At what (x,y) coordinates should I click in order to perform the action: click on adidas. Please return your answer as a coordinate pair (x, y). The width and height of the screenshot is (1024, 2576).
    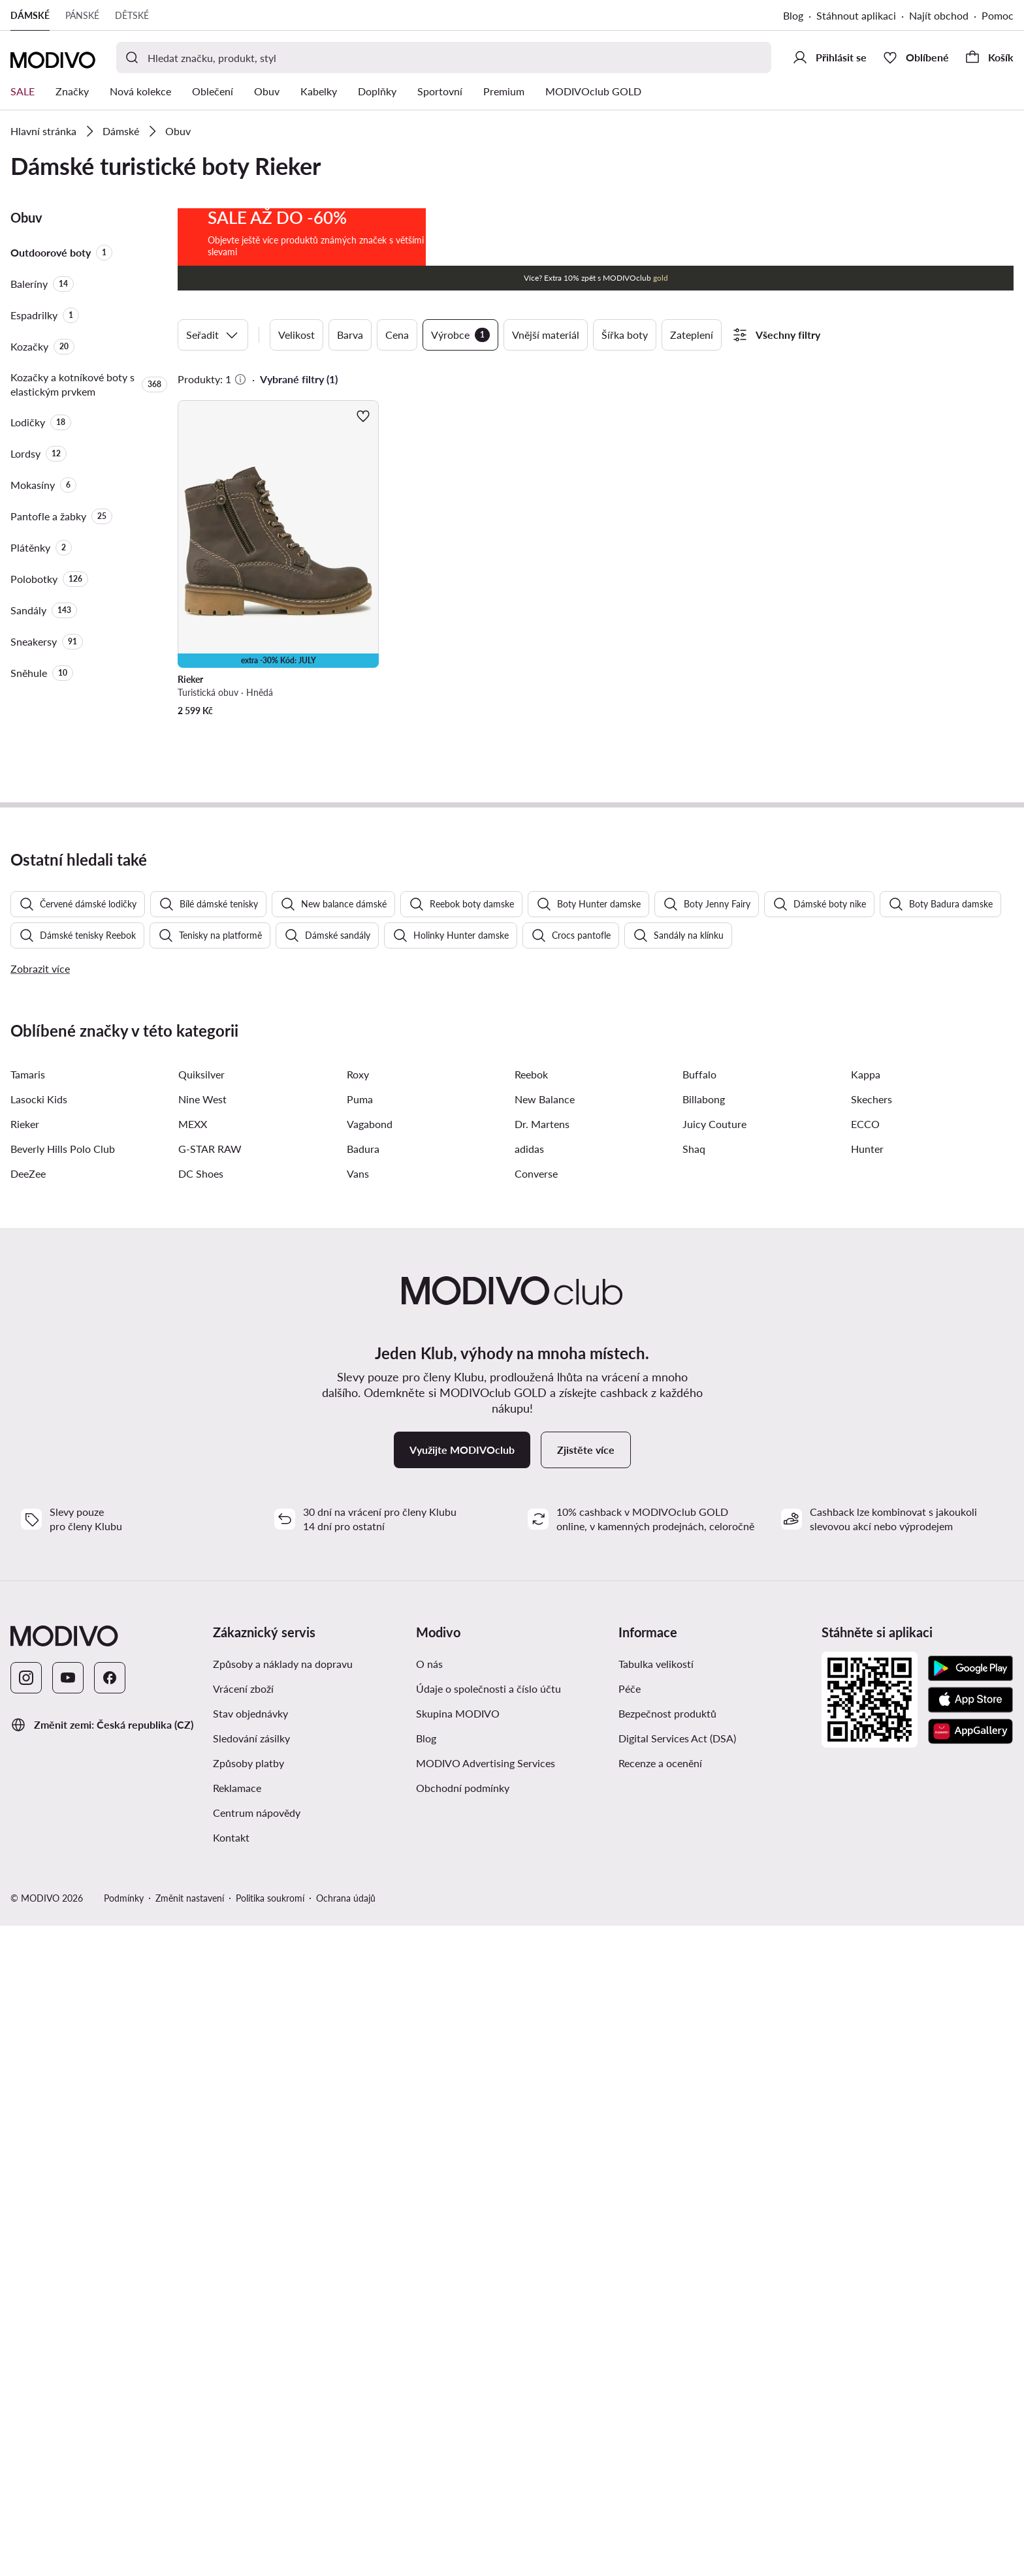
    Looking at the image, I should click on (529, 1799).